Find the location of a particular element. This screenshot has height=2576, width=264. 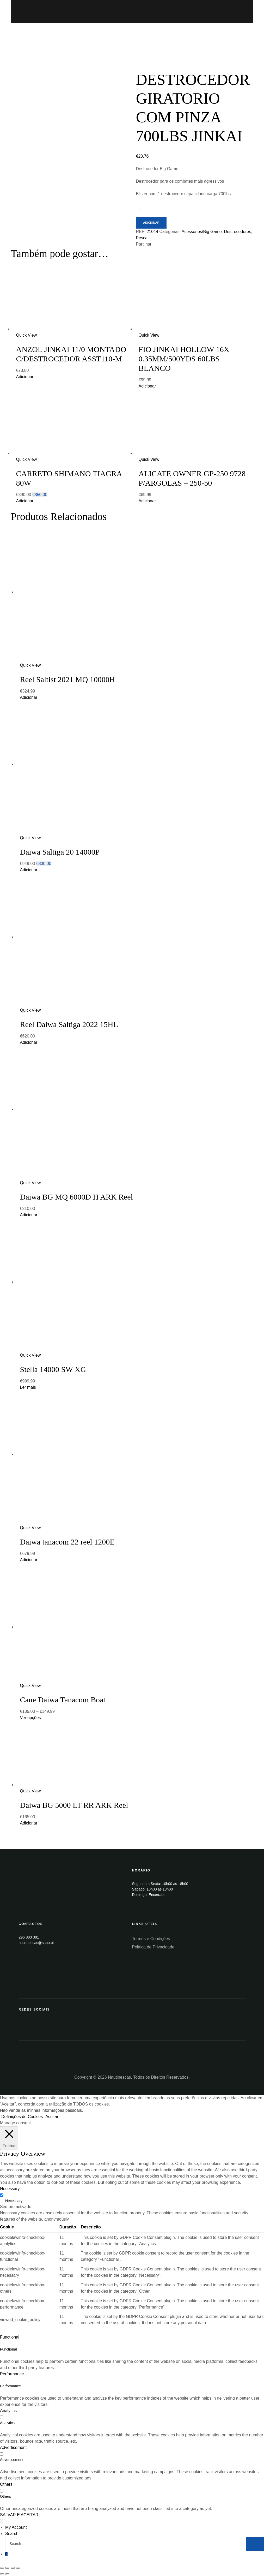

Adicionar [Add “CARRETO SHIMANO TIAGRA 80W” to your cart] is located at coordinates (25, 501).